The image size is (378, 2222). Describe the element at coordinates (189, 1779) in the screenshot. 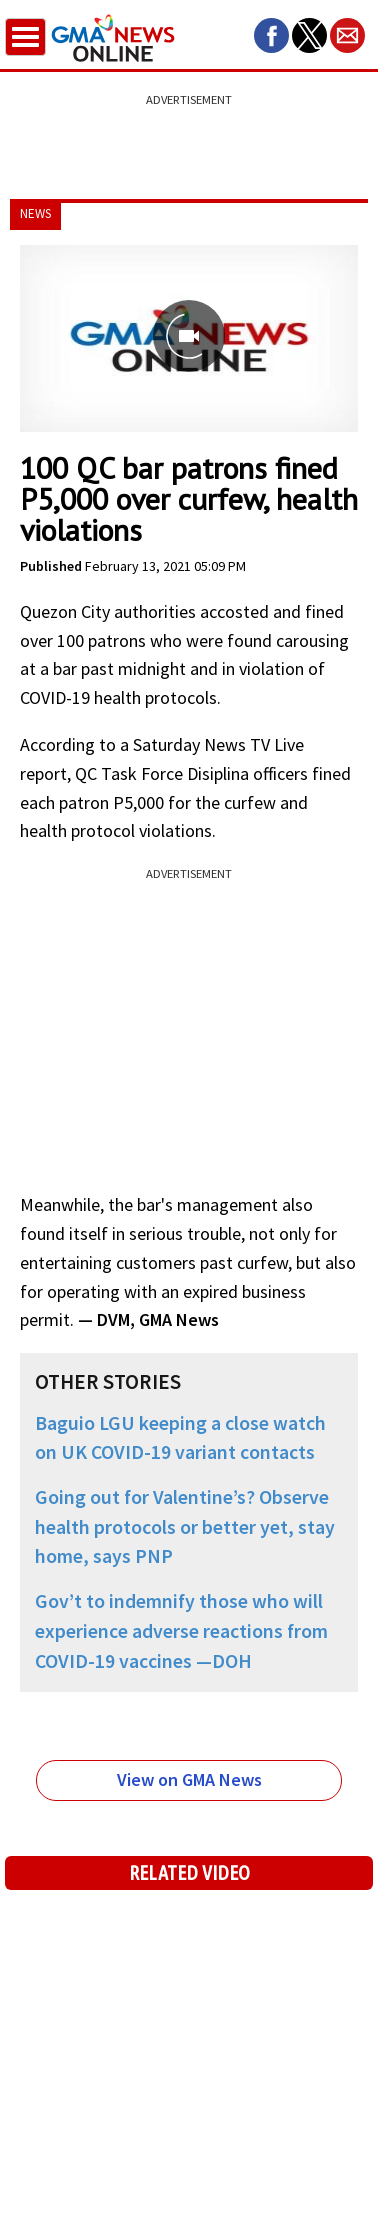

I see `View on GMA News` at that location.